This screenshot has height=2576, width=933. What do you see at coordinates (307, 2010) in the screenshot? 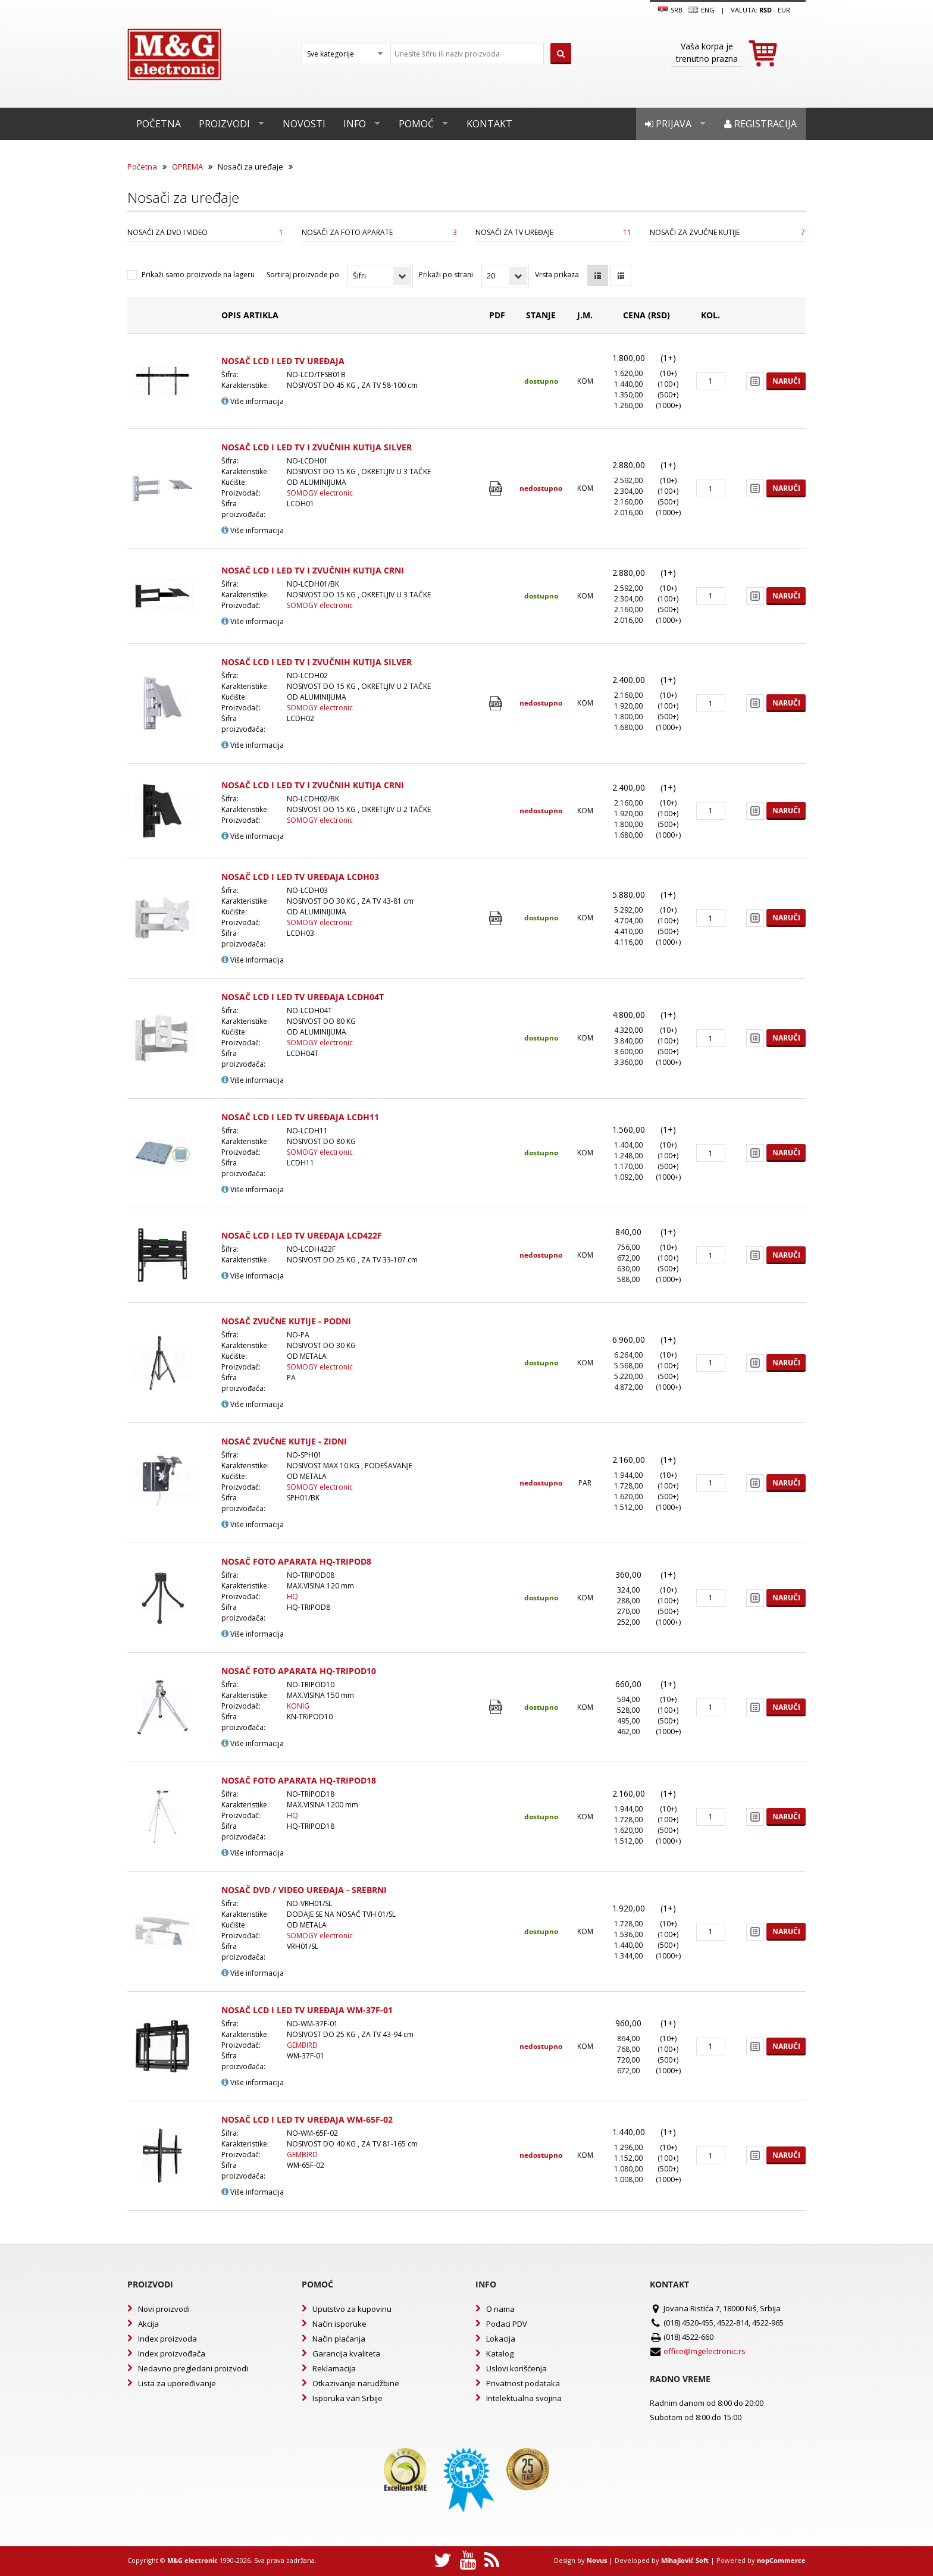
I see `NOSAČ LCD I LED TV UREĐAJA WM-37F-01` at bounding box center [307, 2010].